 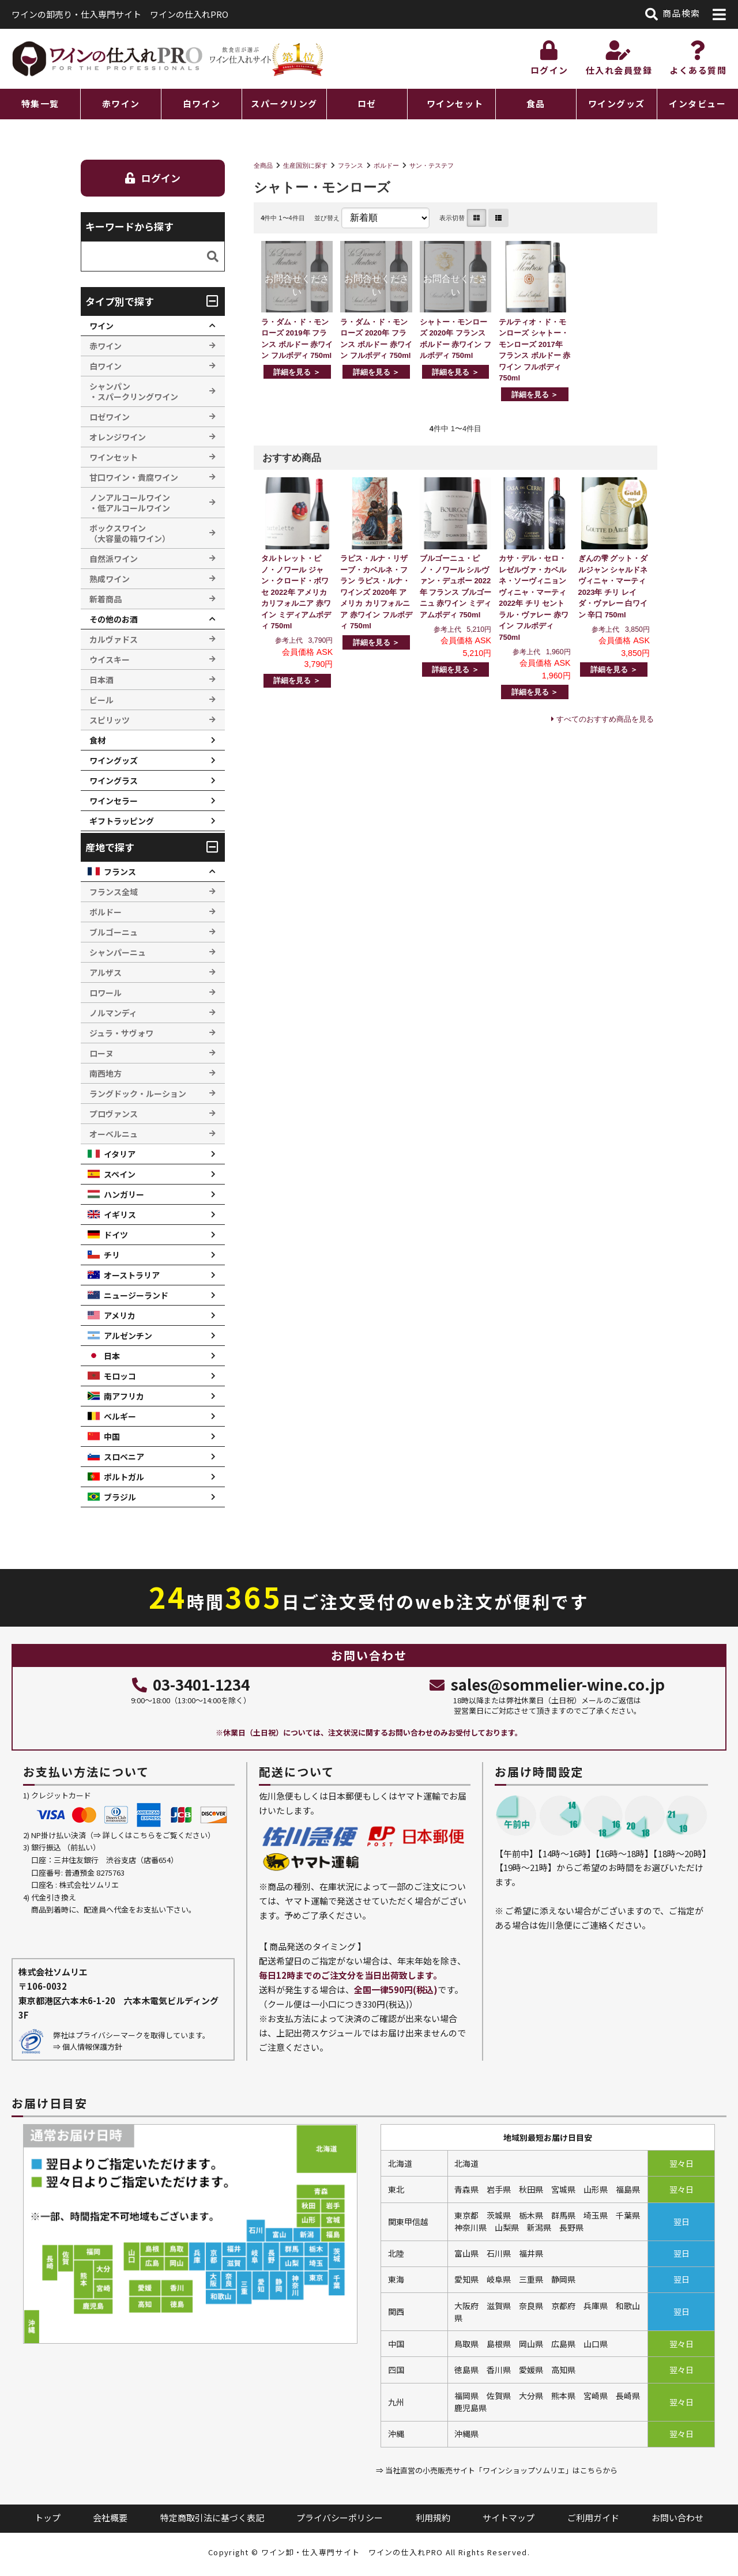 What do you see at coordinates (121, 103) in the screenshot?
I see `赤ワイン` at bounding box center [121, 103].